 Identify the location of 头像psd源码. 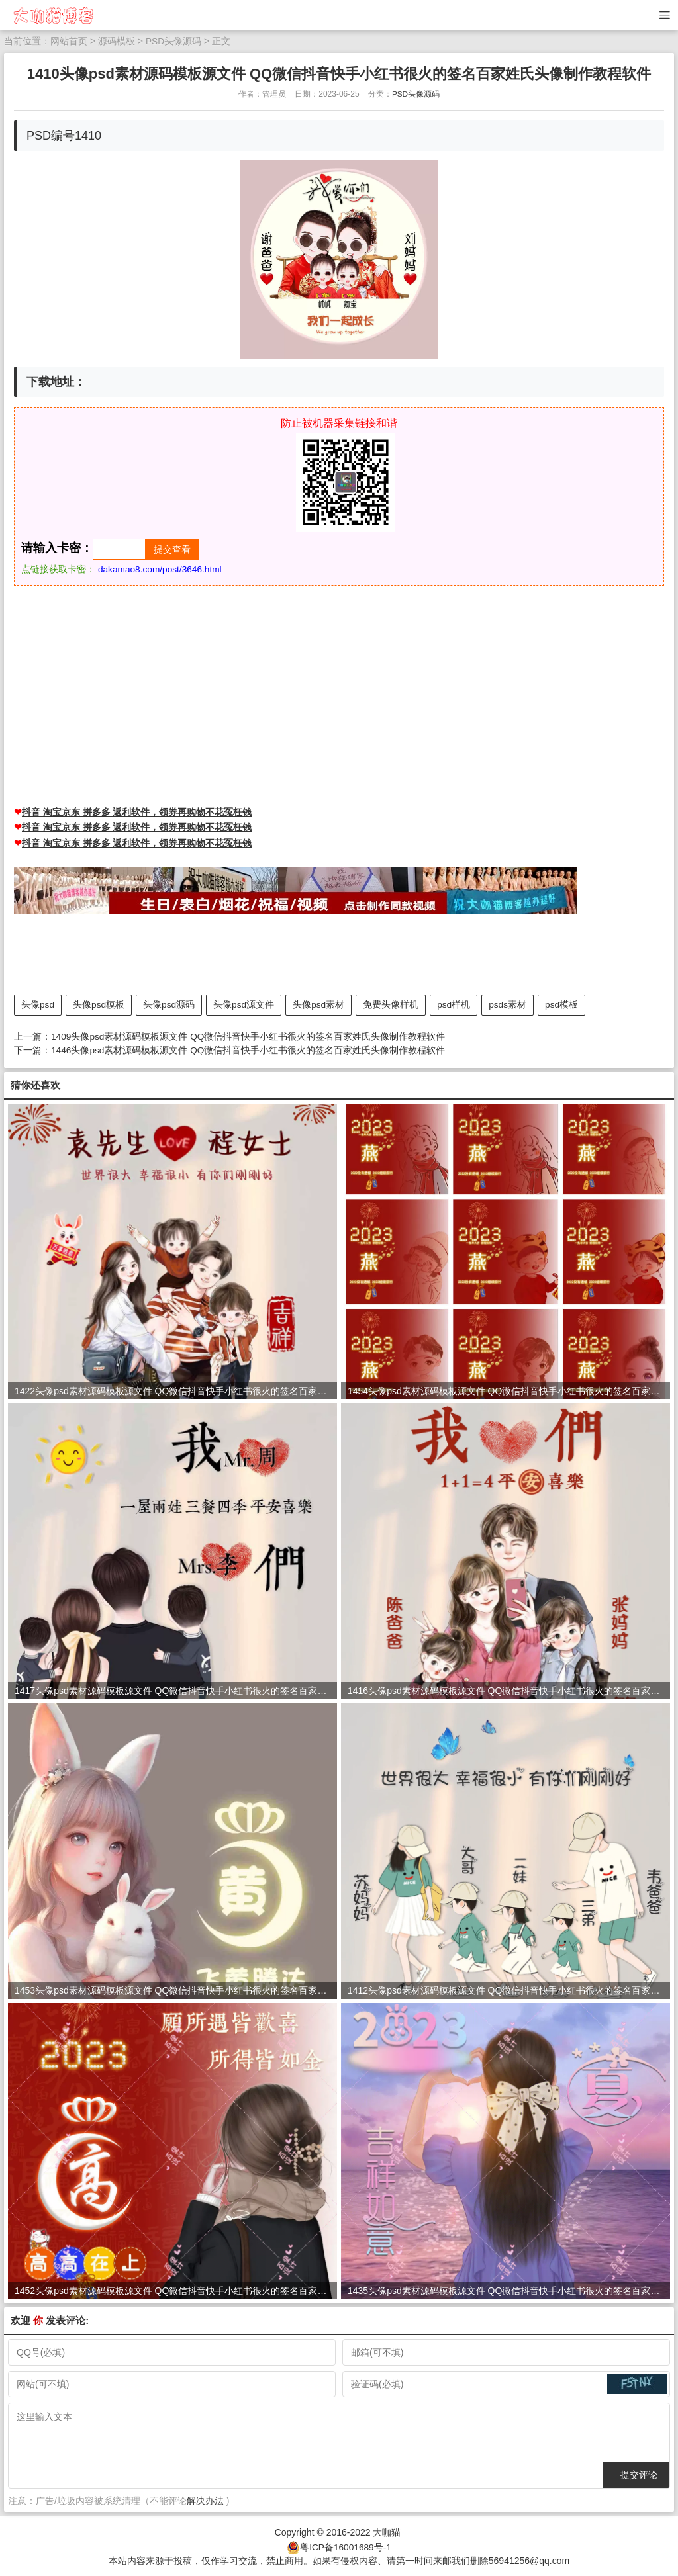
(170, 1004).